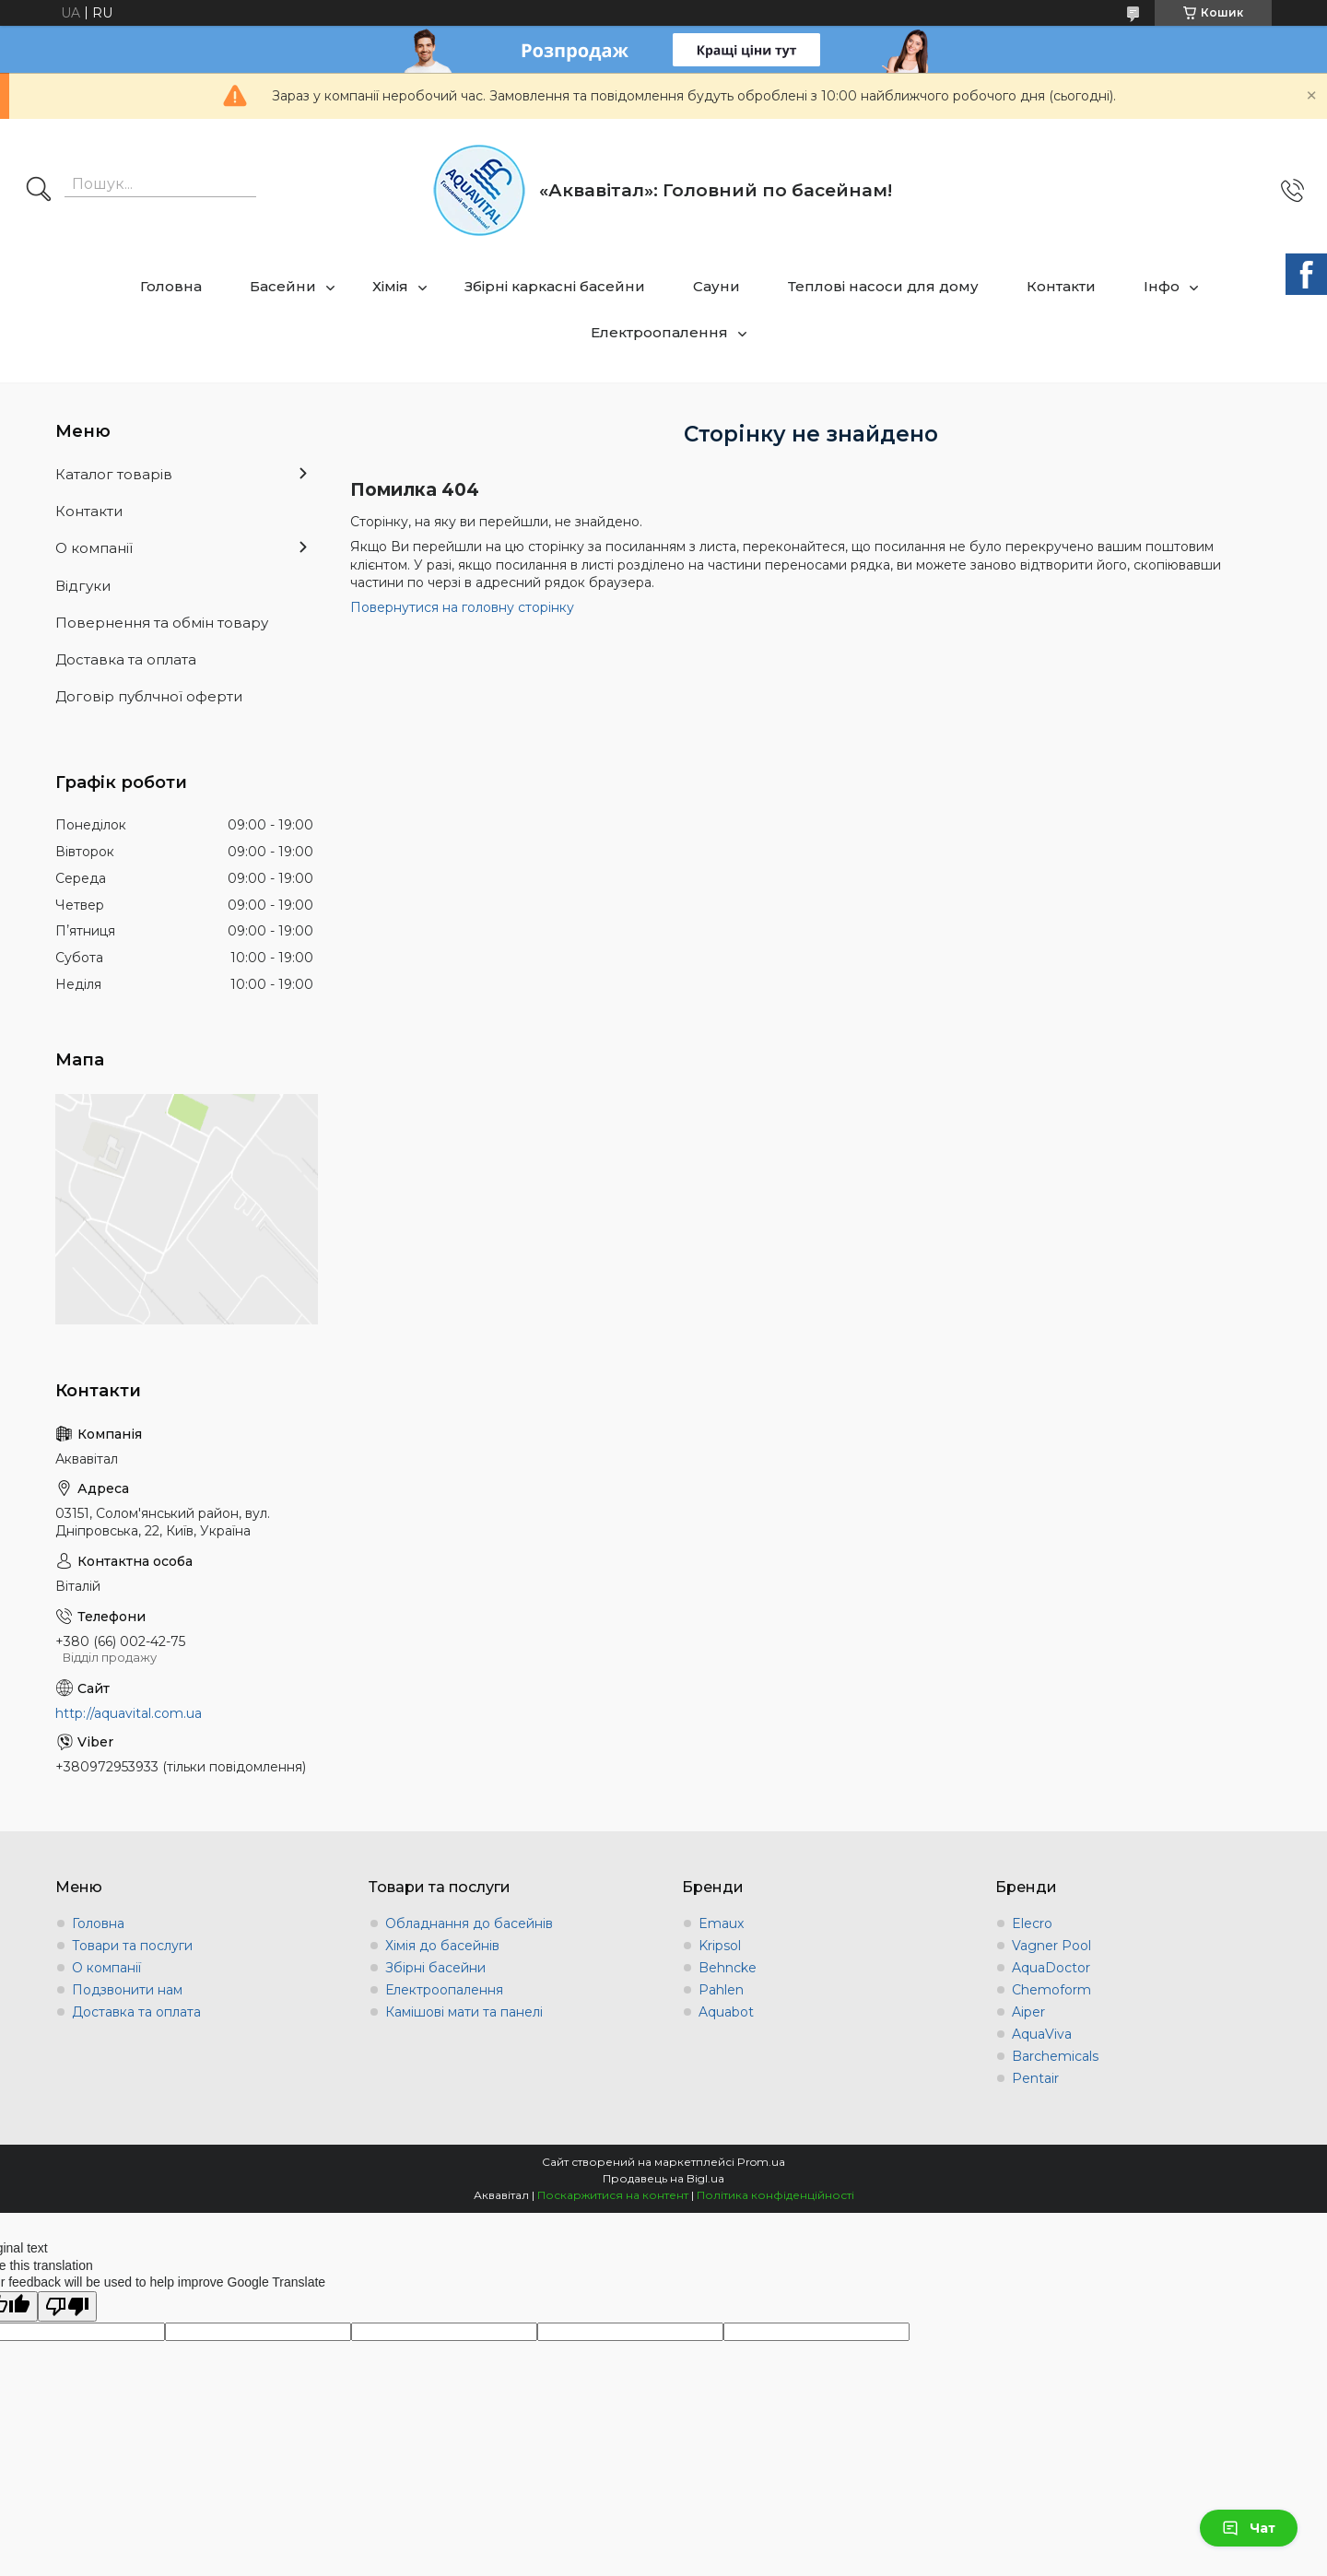  Describe the element at coordinates (726, 2012) in the screenshot. I see `Aquabot` at that location.